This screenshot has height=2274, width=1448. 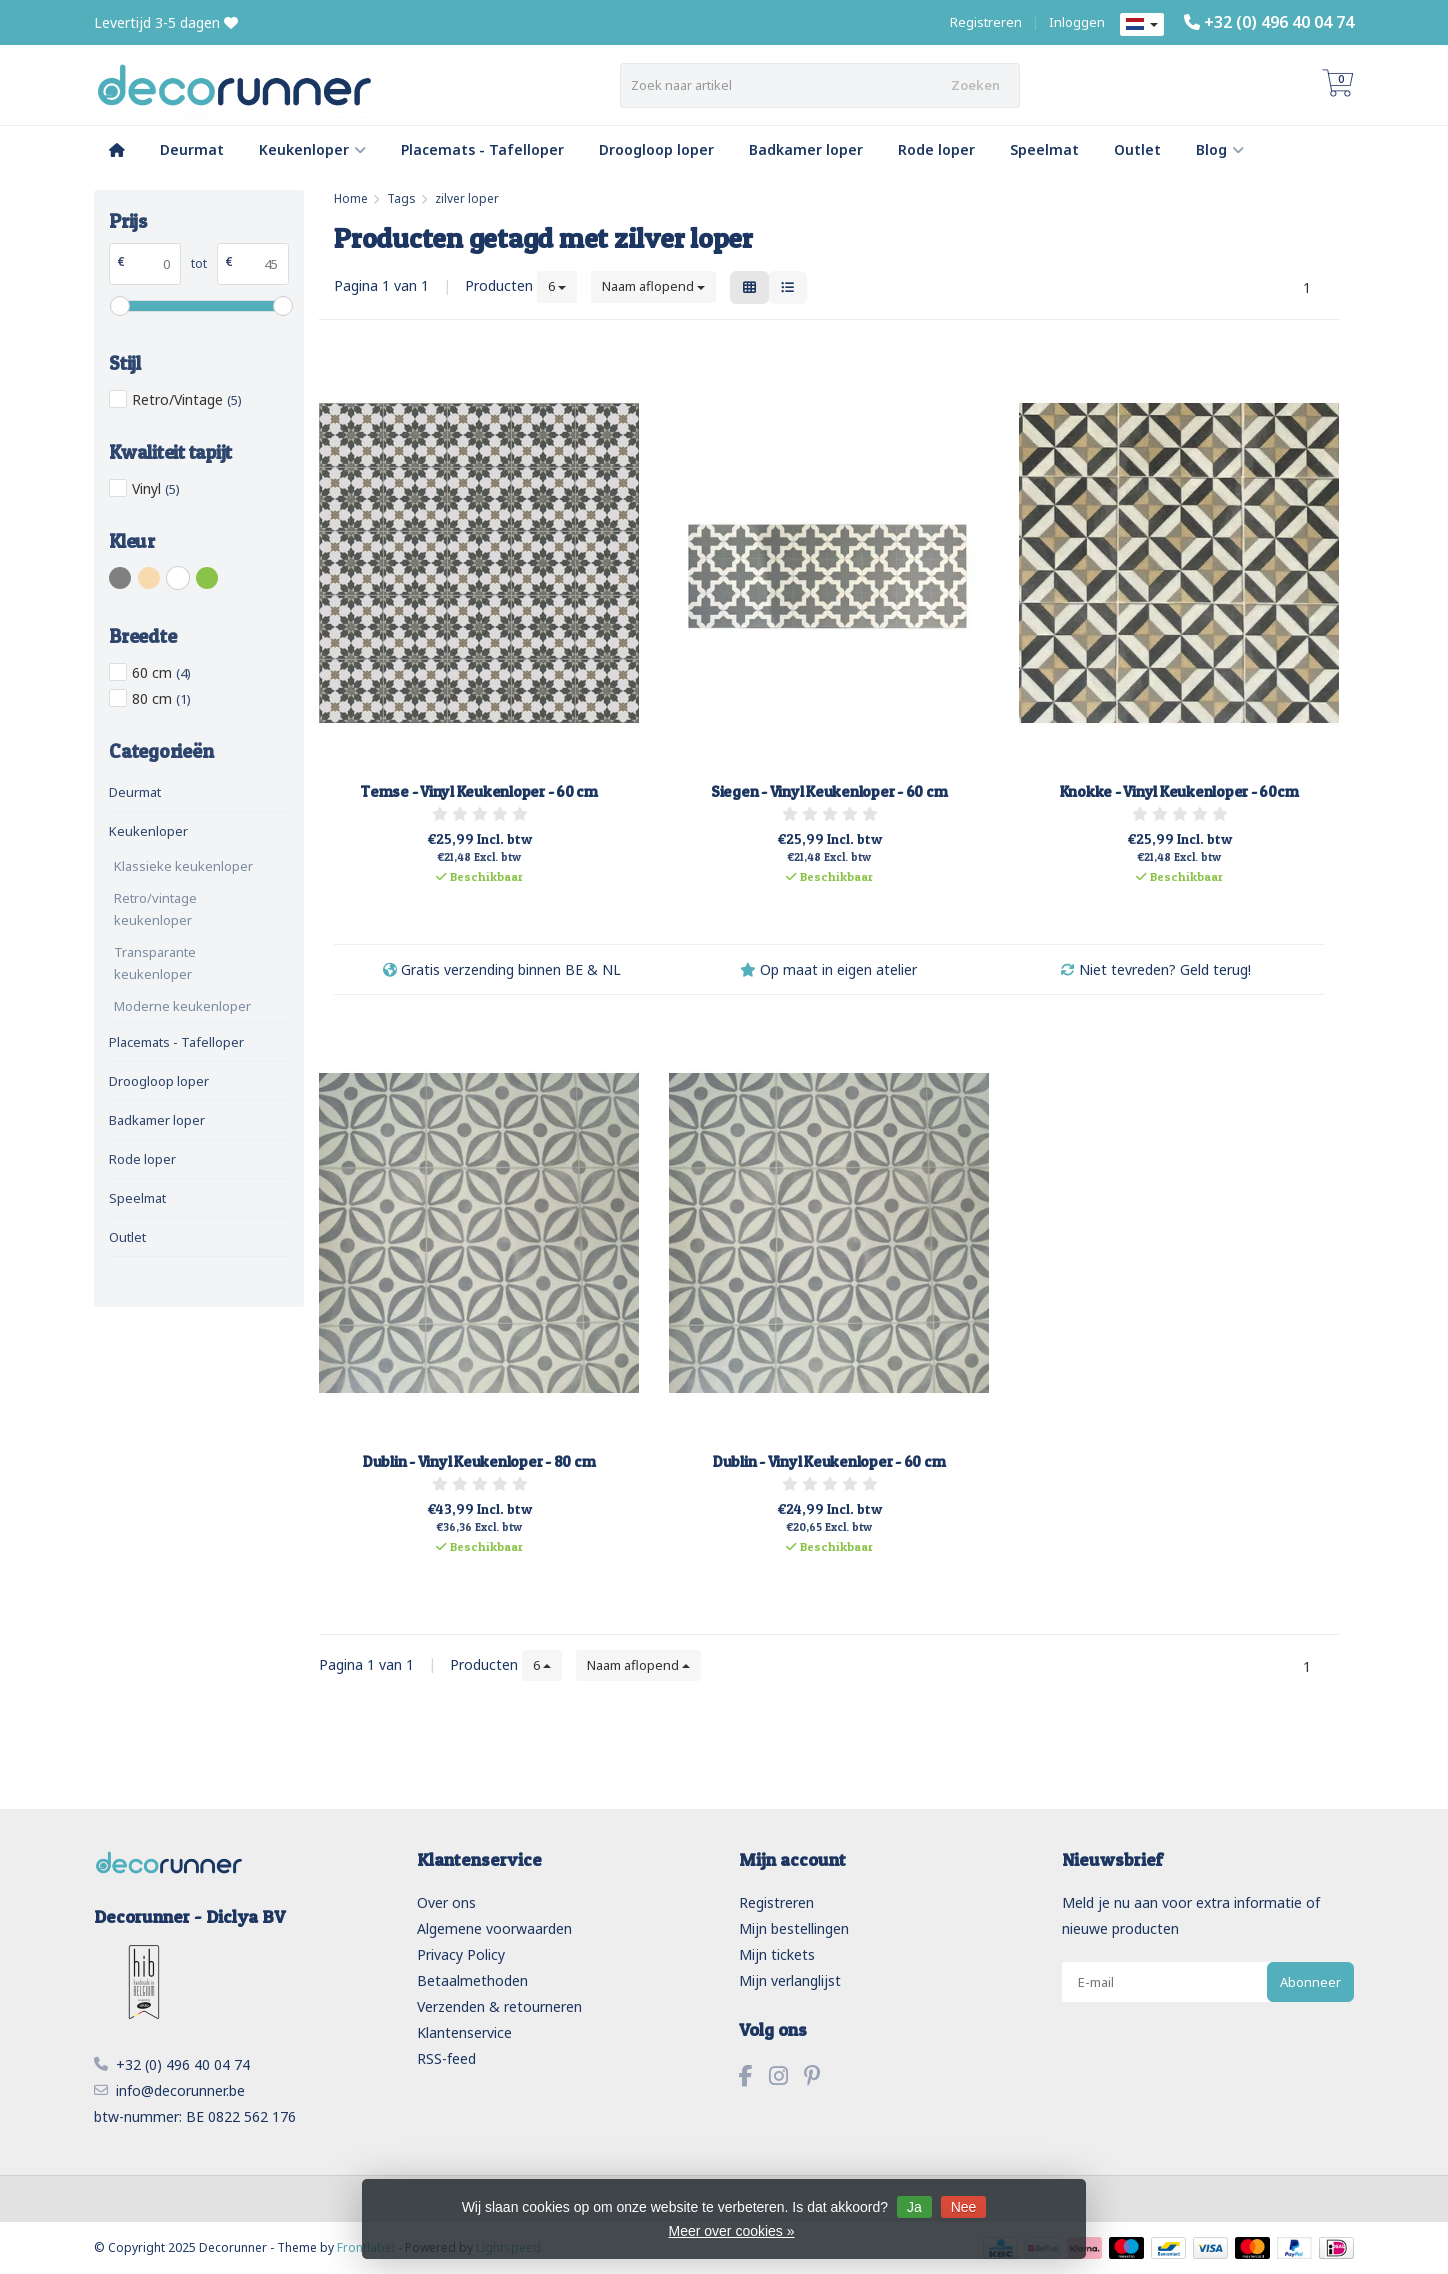 I want to click on Klantenservice, so click(x=464, y=2032).